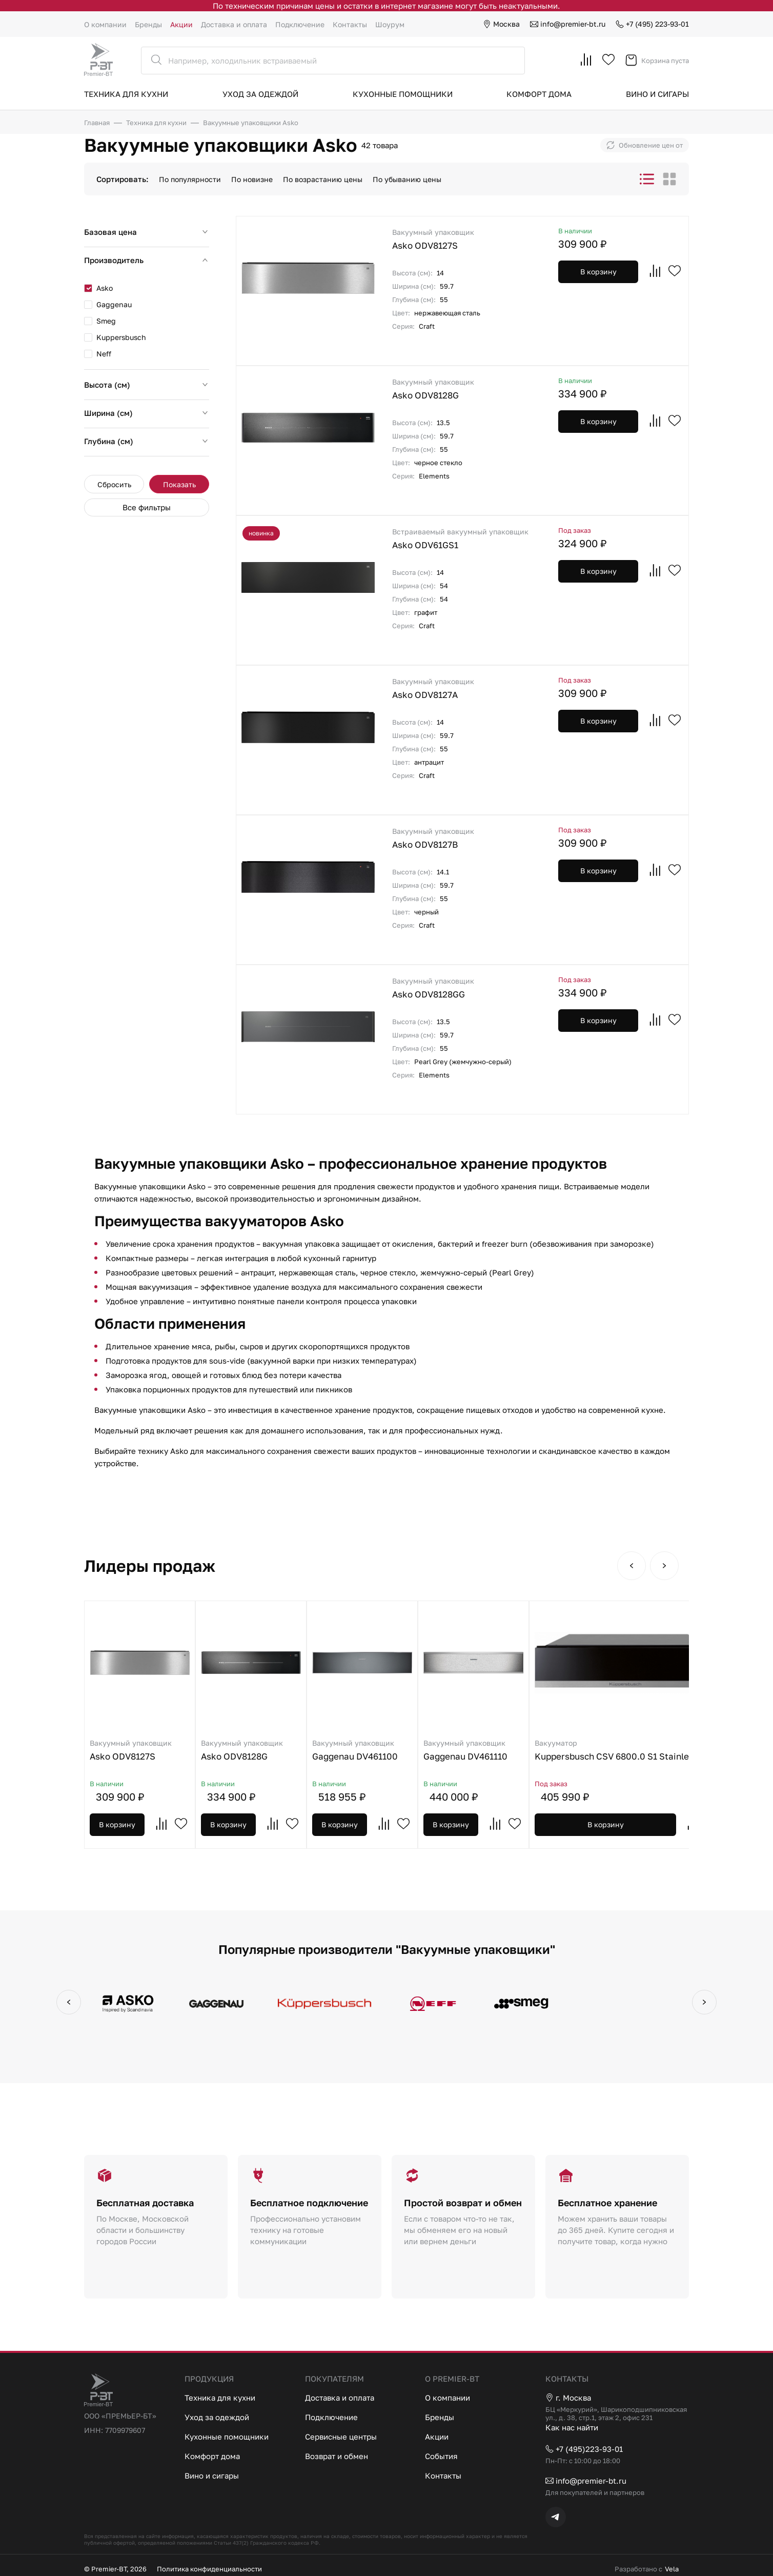  What do you see at coordinates (234, 24) in the screenshot?
I see `Доставка и оплата` at bounding box center [234, 24].